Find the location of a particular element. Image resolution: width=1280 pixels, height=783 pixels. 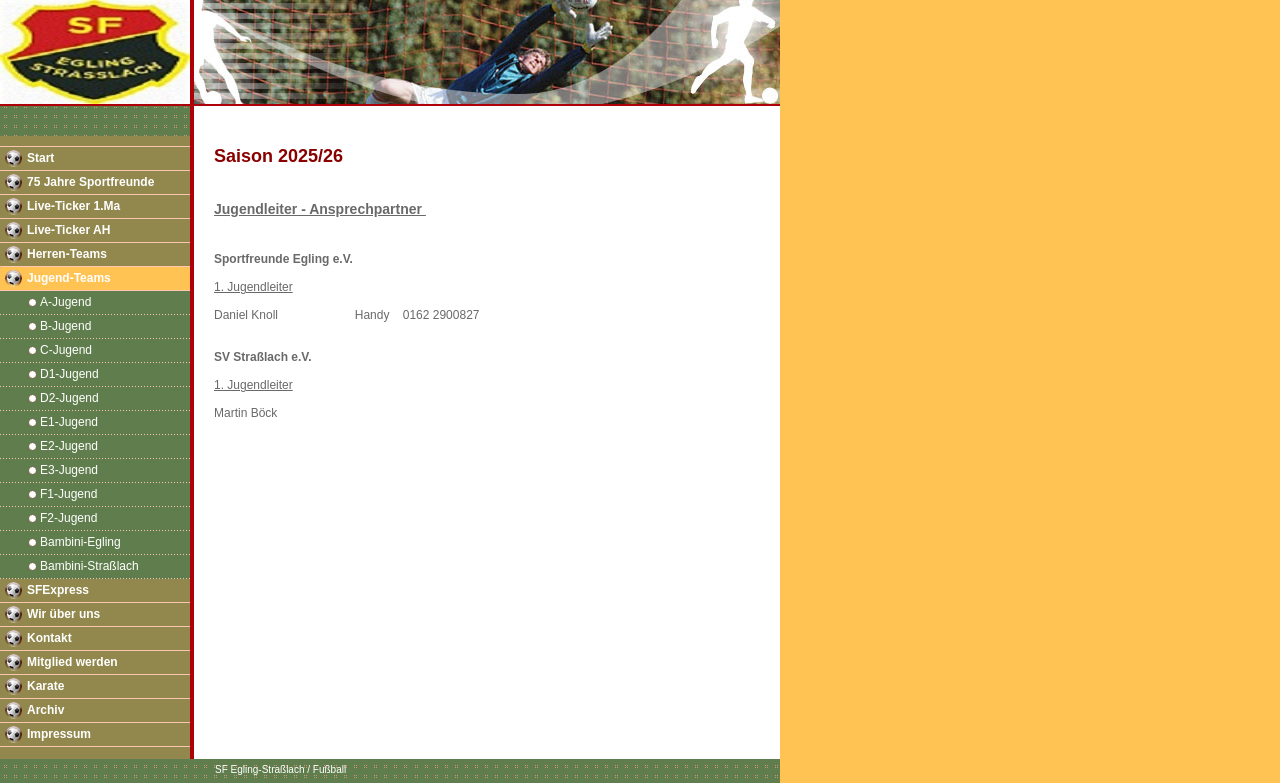

Wir über uns is located at coordinates (63, 614).